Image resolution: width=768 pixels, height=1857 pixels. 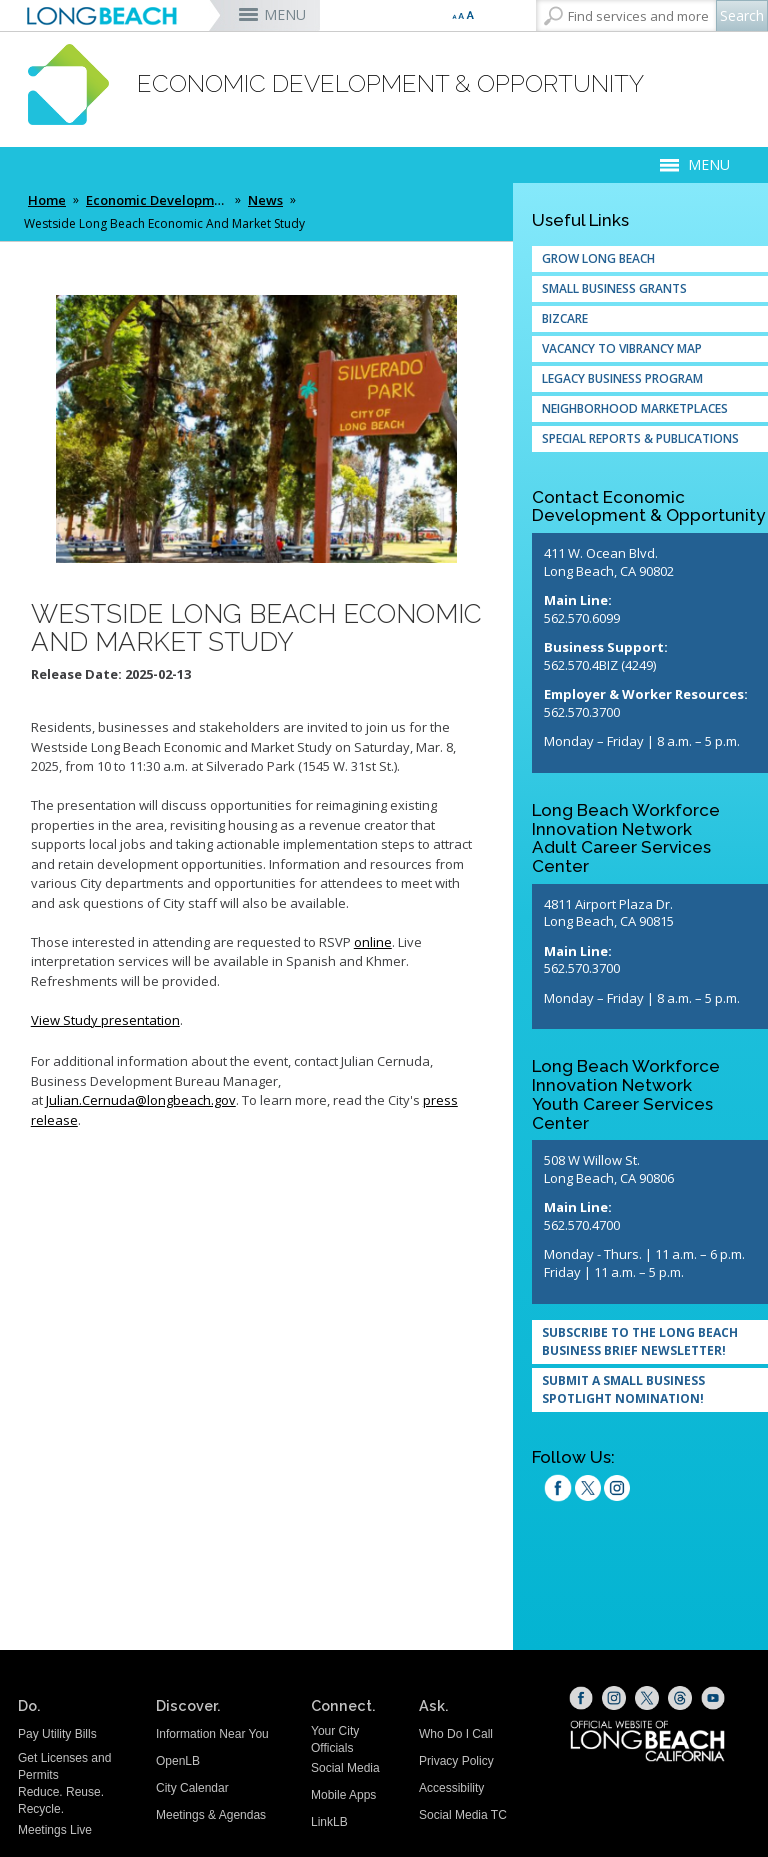 I want to click on Mobile Apps, so click(x=343, y=1795).